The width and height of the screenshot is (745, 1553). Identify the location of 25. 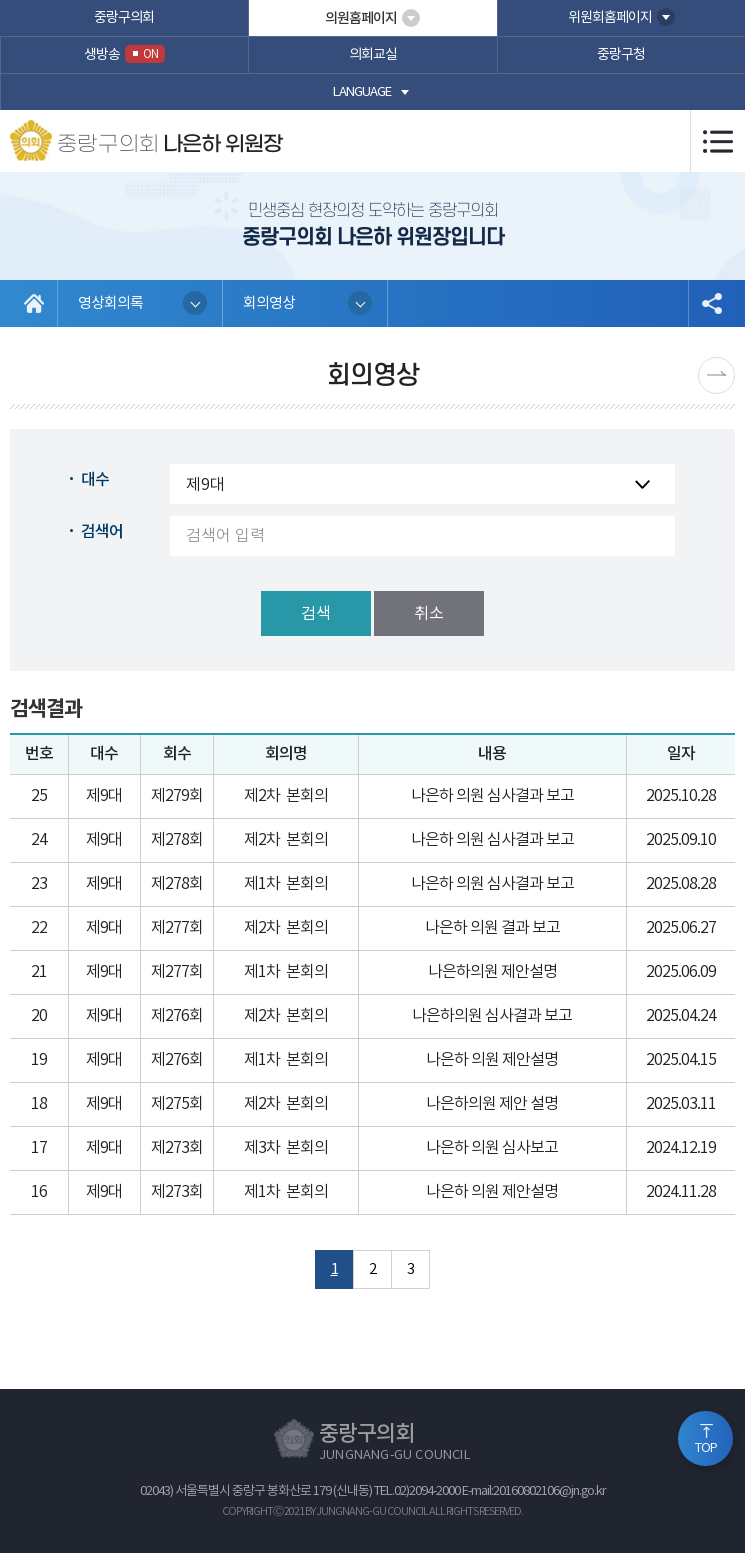
(39, 796).